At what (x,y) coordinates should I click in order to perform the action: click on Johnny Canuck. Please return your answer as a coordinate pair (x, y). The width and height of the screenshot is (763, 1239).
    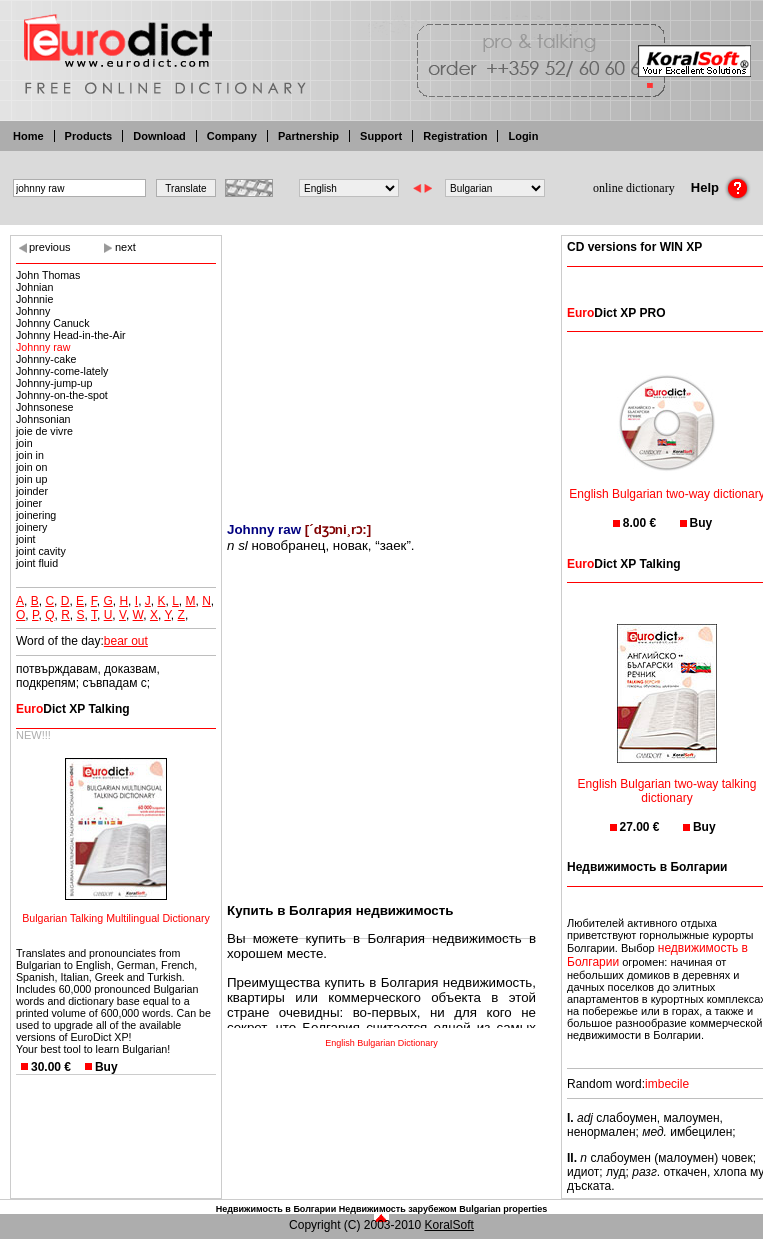
    Looking at the image, I should click on (52, 323).